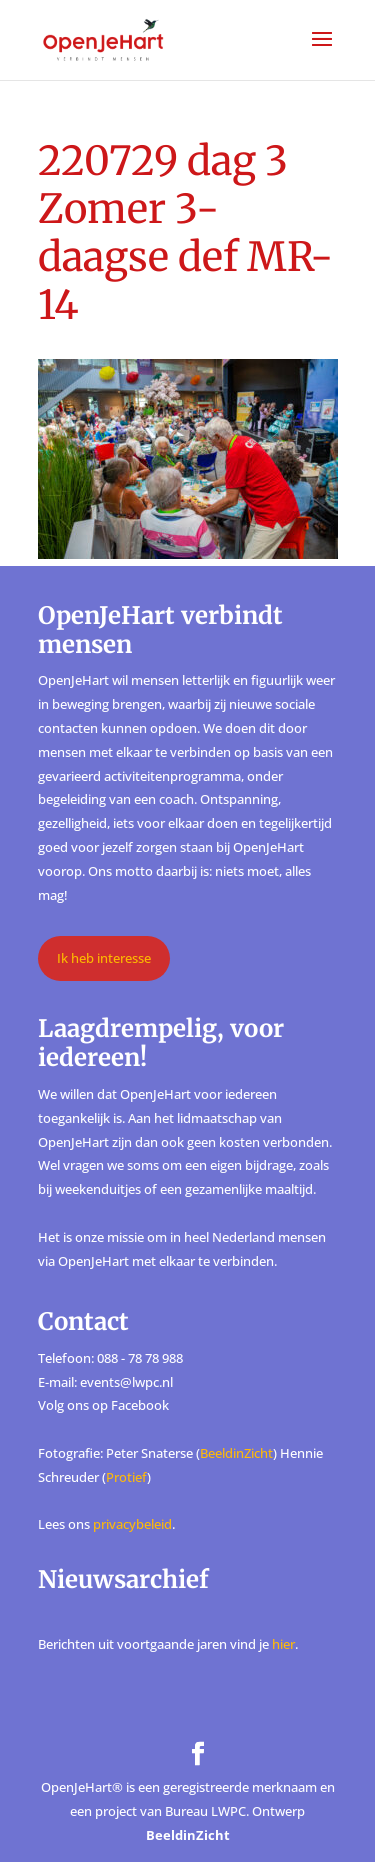 This screenshot has height=1862, width=375. I want to click on Ik heb interesse, so click(104, 958).